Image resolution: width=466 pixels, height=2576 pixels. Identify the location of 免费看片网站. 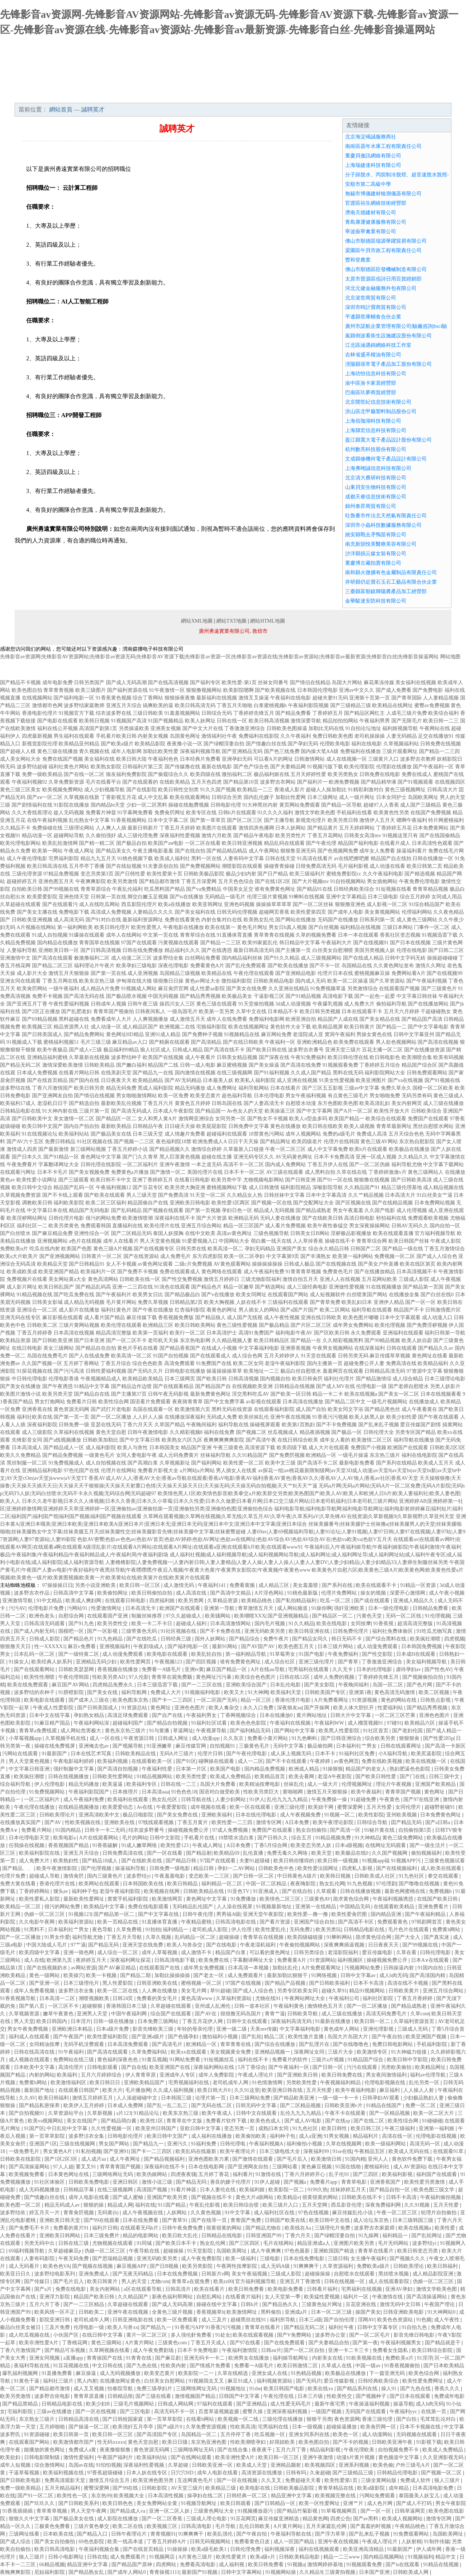
(37, 1830).